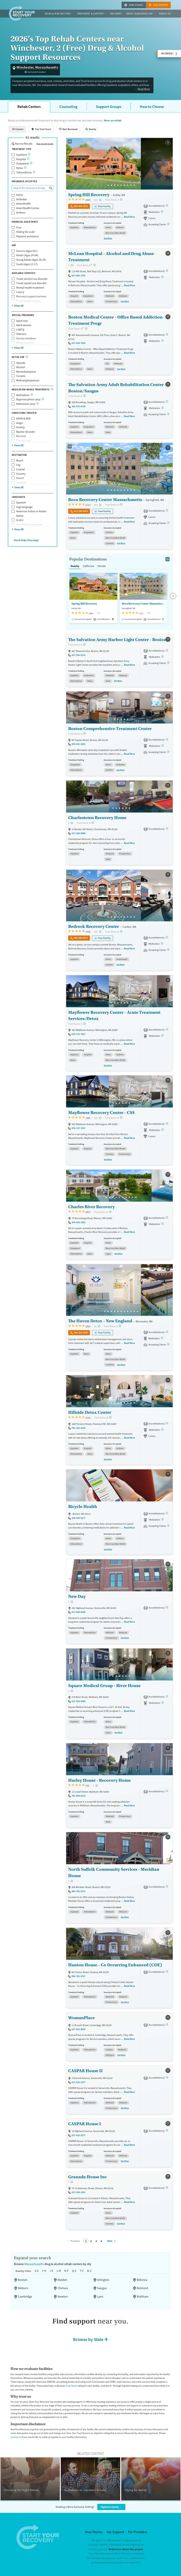 Image resolution: width=181 pixels, height=2576 pixels. Describe the element at coordinates (27, 380) in the screenshot. I see `Methamphetamines` at that location.